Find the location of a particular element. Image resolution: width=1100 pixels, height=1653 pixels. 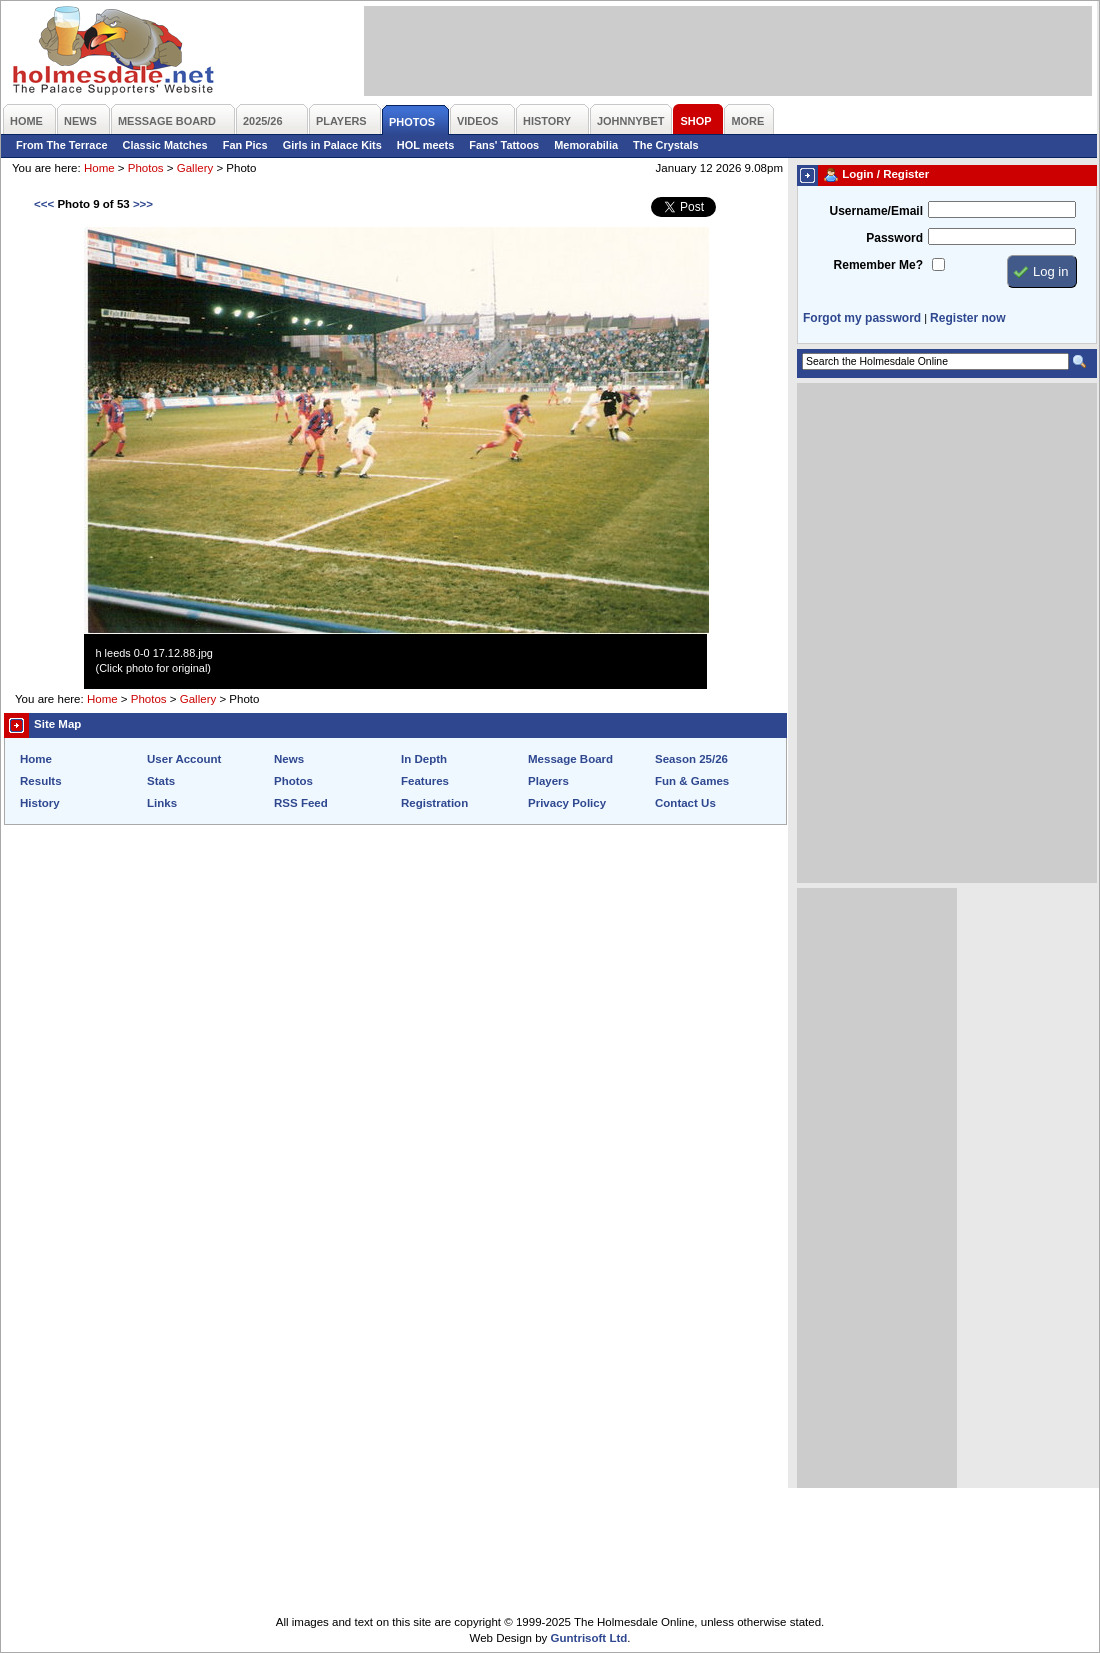

Season 25/26 is located at coordinates (691, 759).